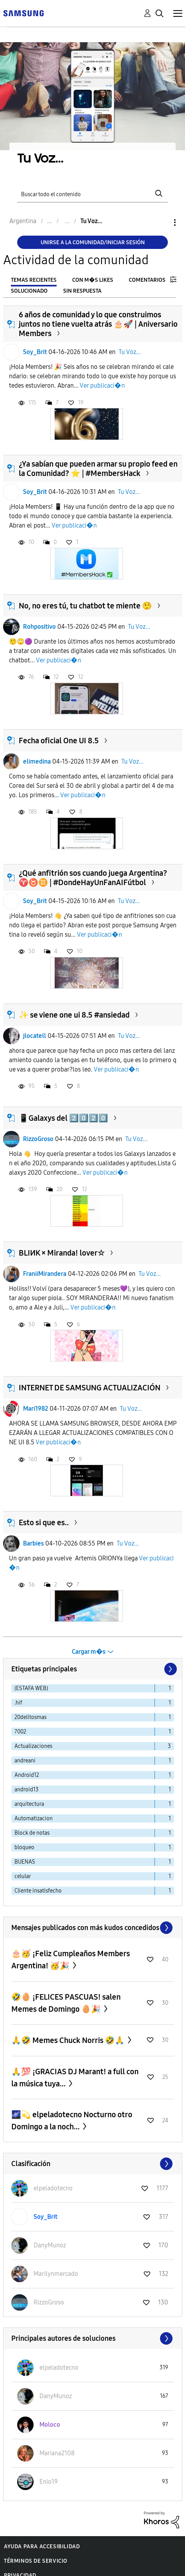 Image resolution: width=185 pixels, height=2576 pixels. I want to click on 🤣🥚 ¡FELICES PASCUAS! salen Memes de Domingo 🥚🎉, so click(66, 2003).